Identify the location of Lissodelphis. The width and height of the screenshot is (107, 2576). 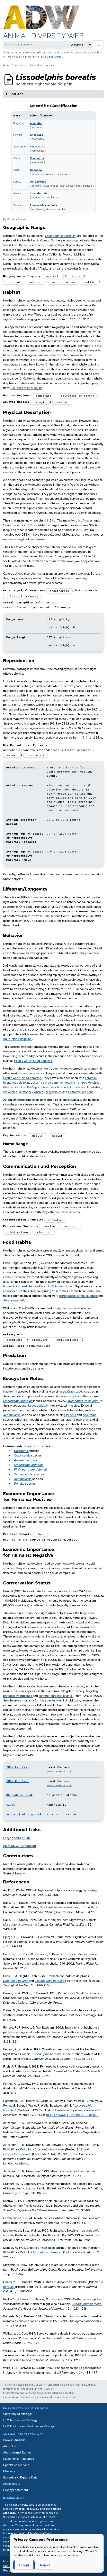
(38, 193).